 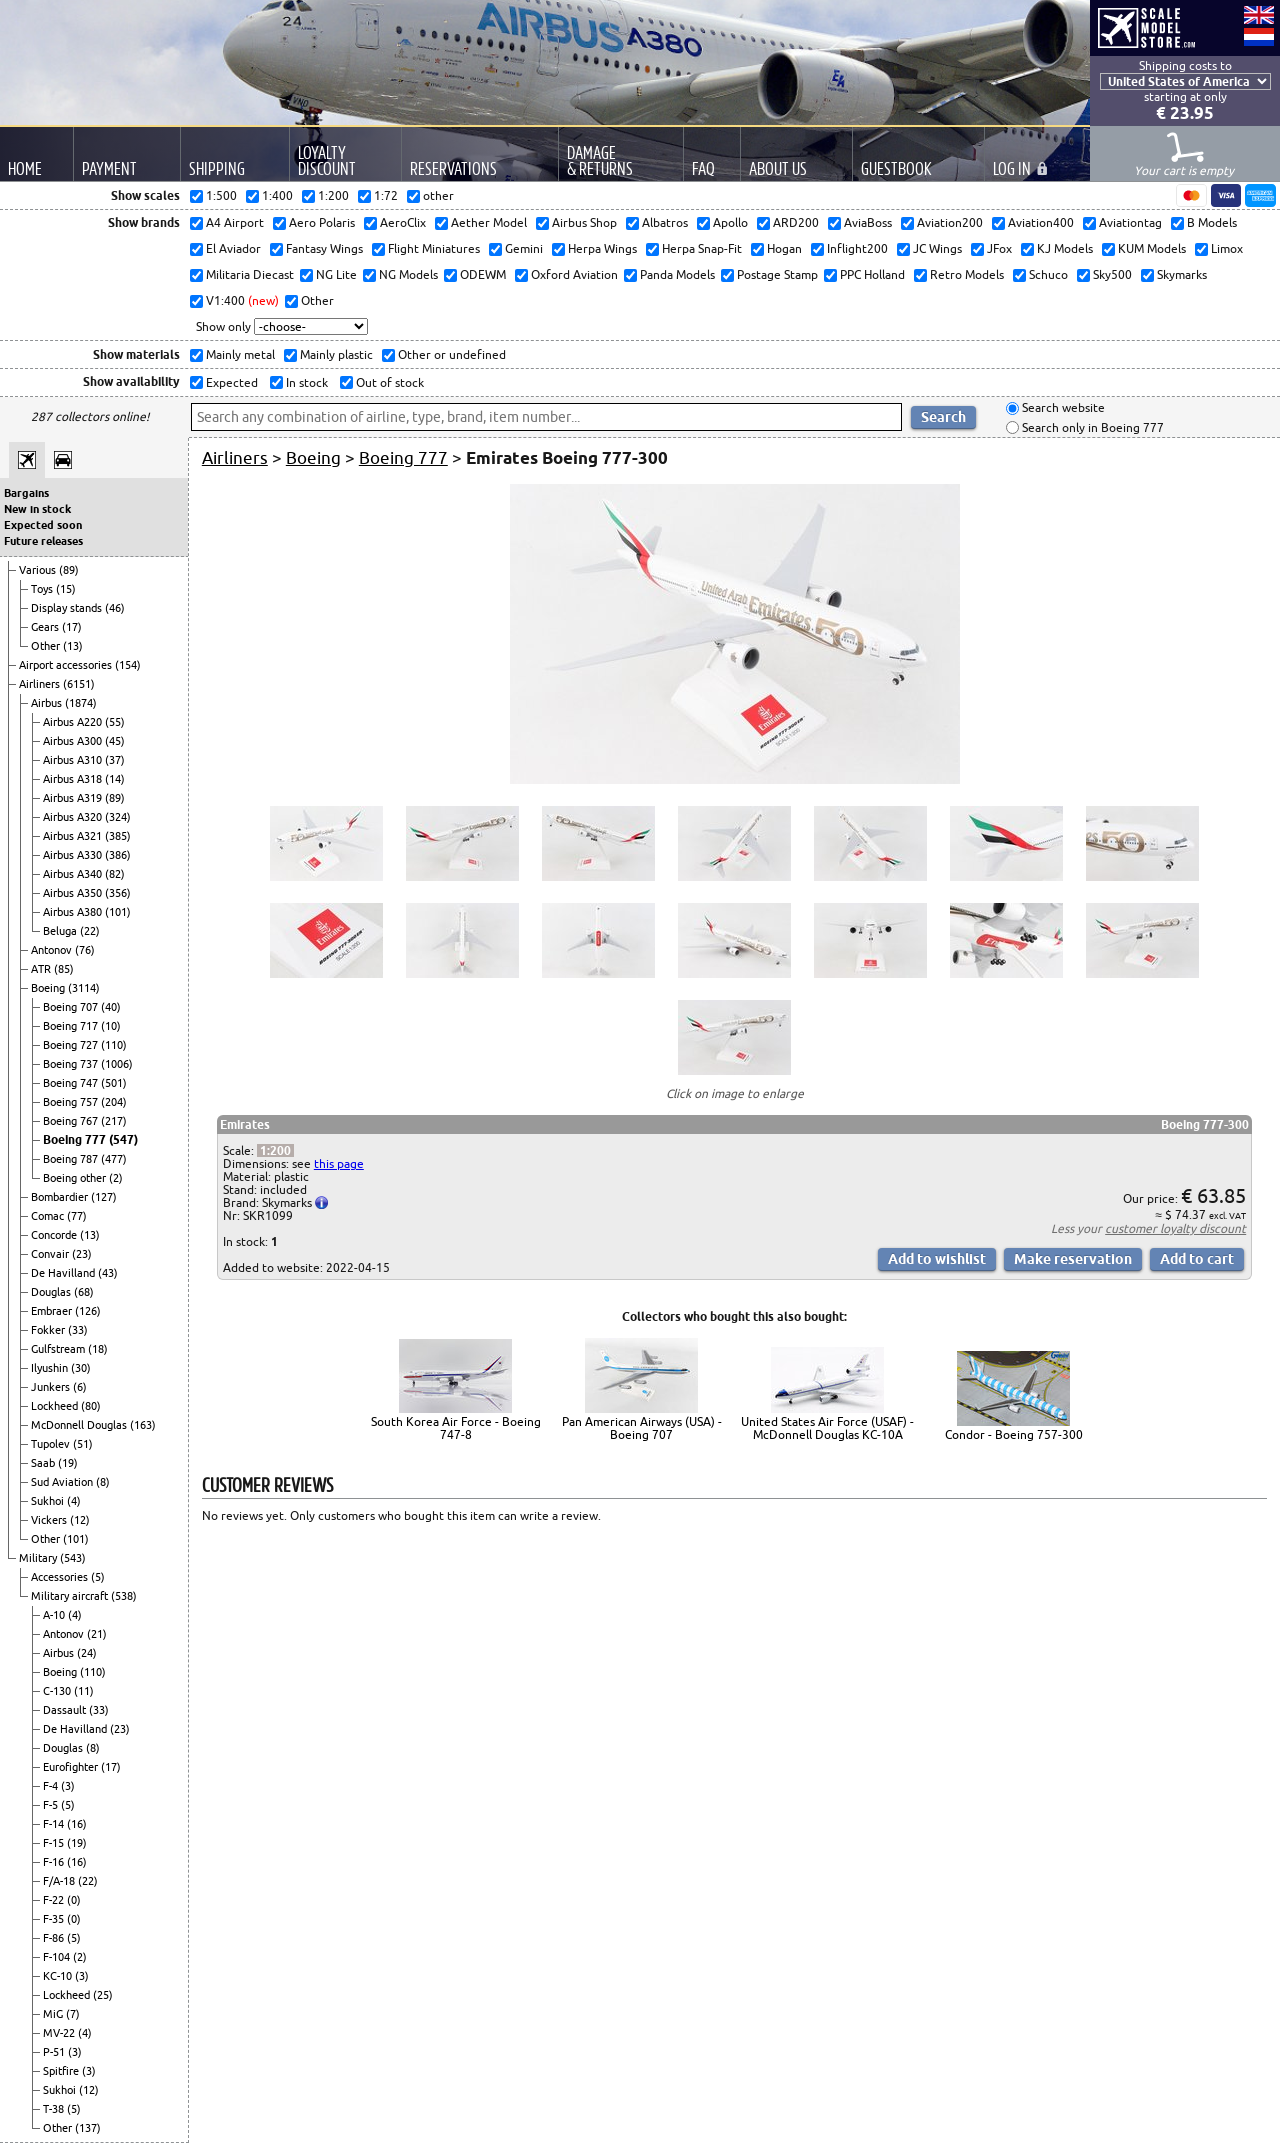 What do you see at coordinates (104, 1197) in the screenshot?
I see `(127)` at bounding box center [104, 1197].